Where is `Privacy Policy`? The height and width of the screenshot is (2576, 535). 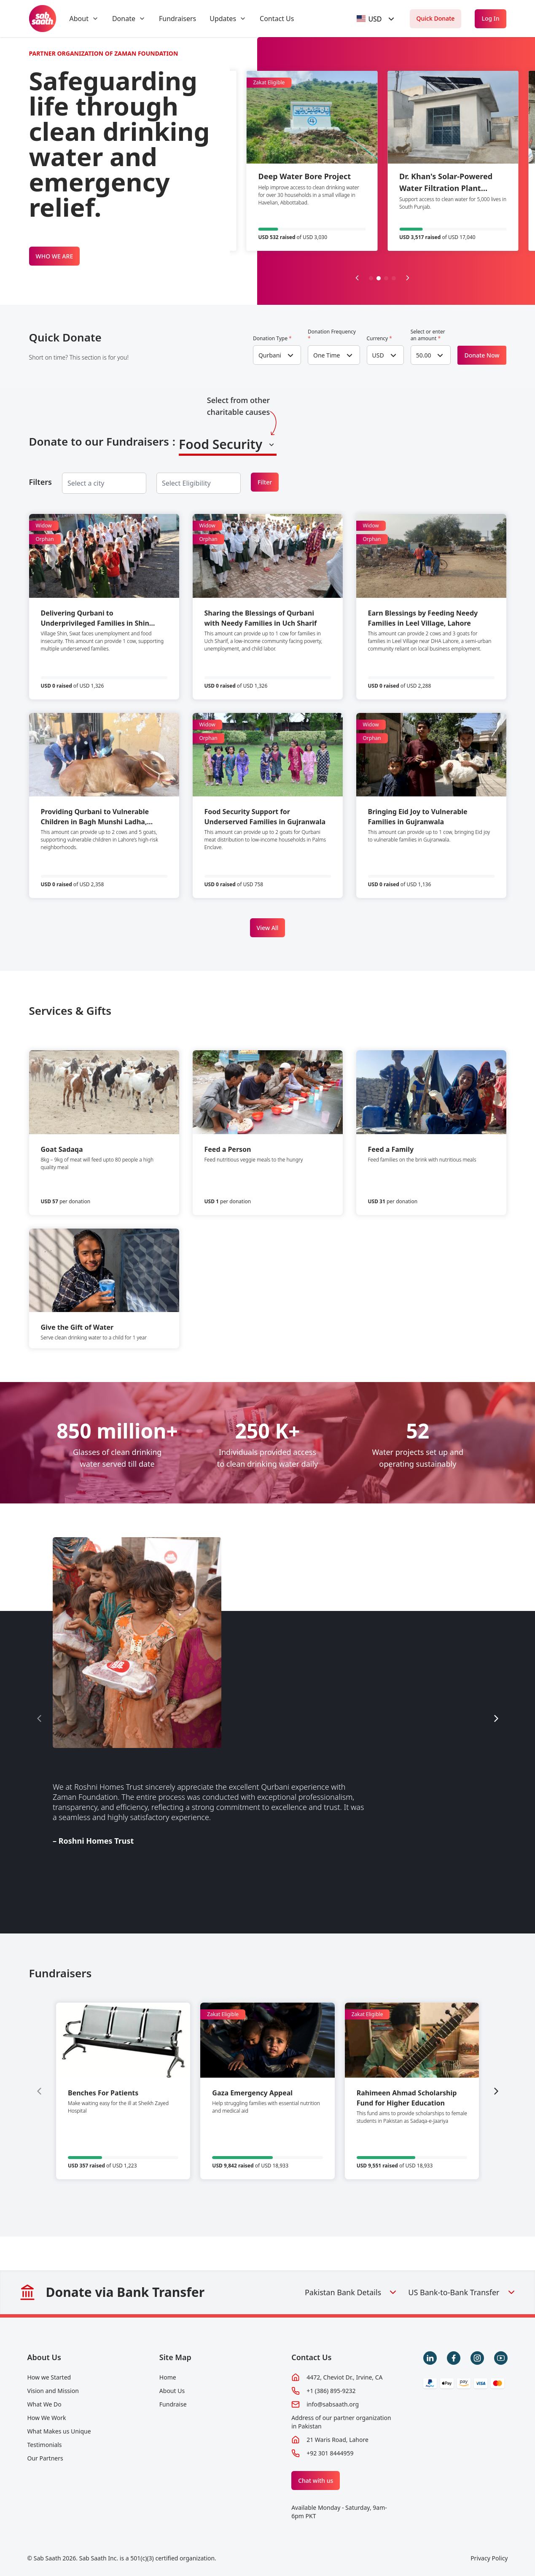
Privacy Policy is located at coordinates (489, 2558).